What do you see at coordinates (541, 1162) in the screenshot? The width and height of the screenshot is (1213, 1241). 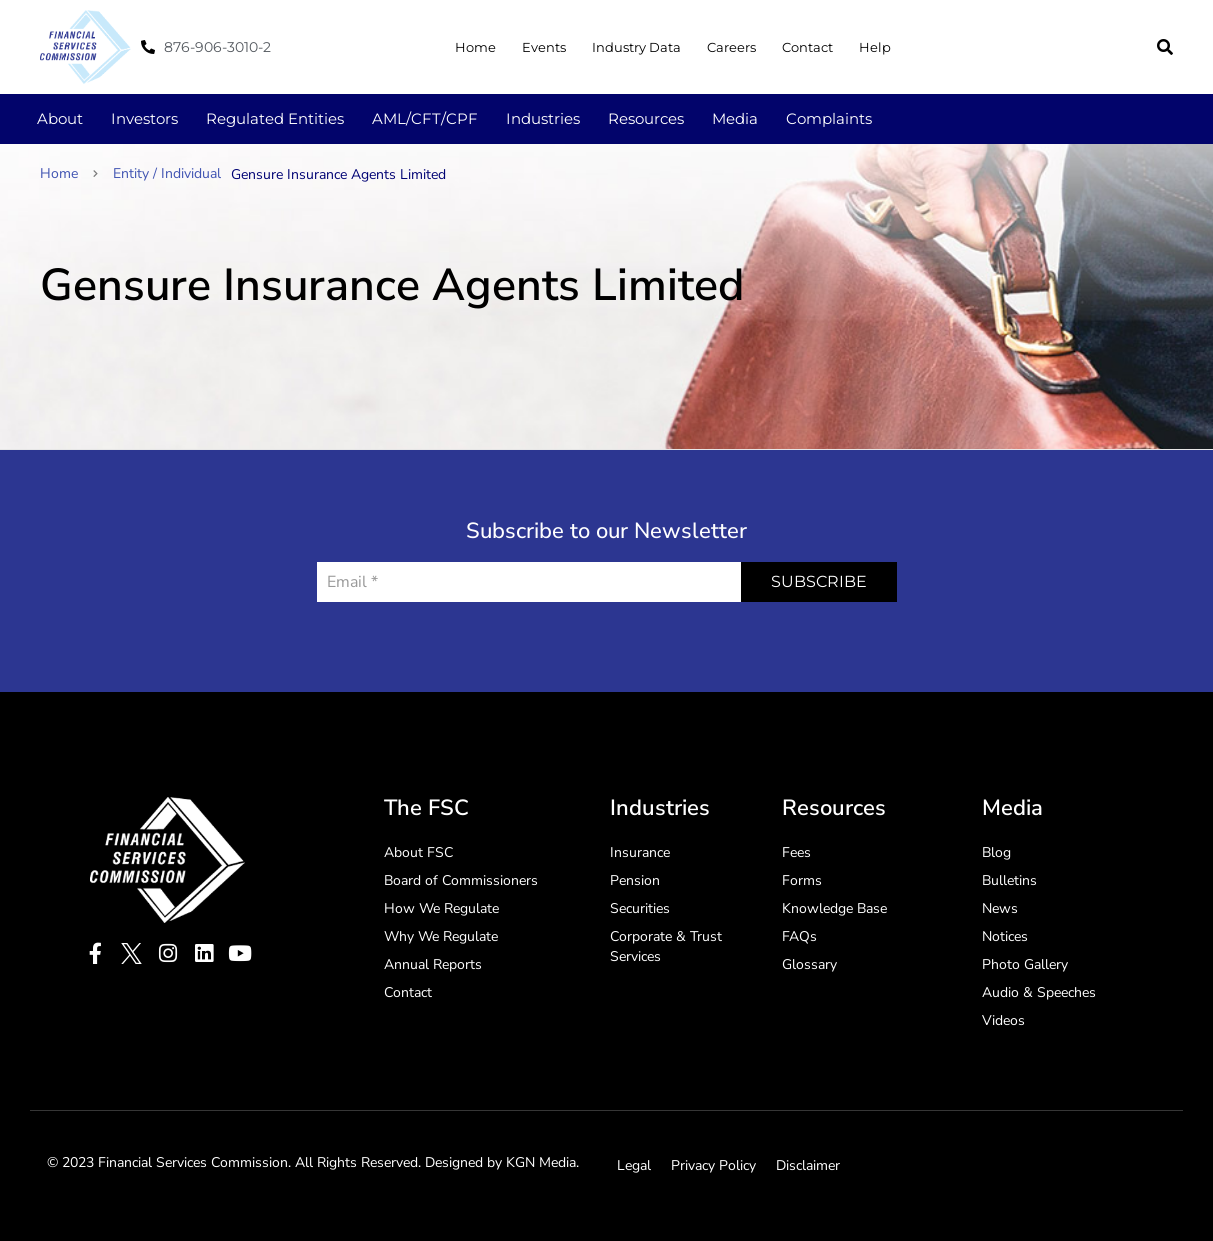 I see `KGN Media` at bounding box center [541, 1162].